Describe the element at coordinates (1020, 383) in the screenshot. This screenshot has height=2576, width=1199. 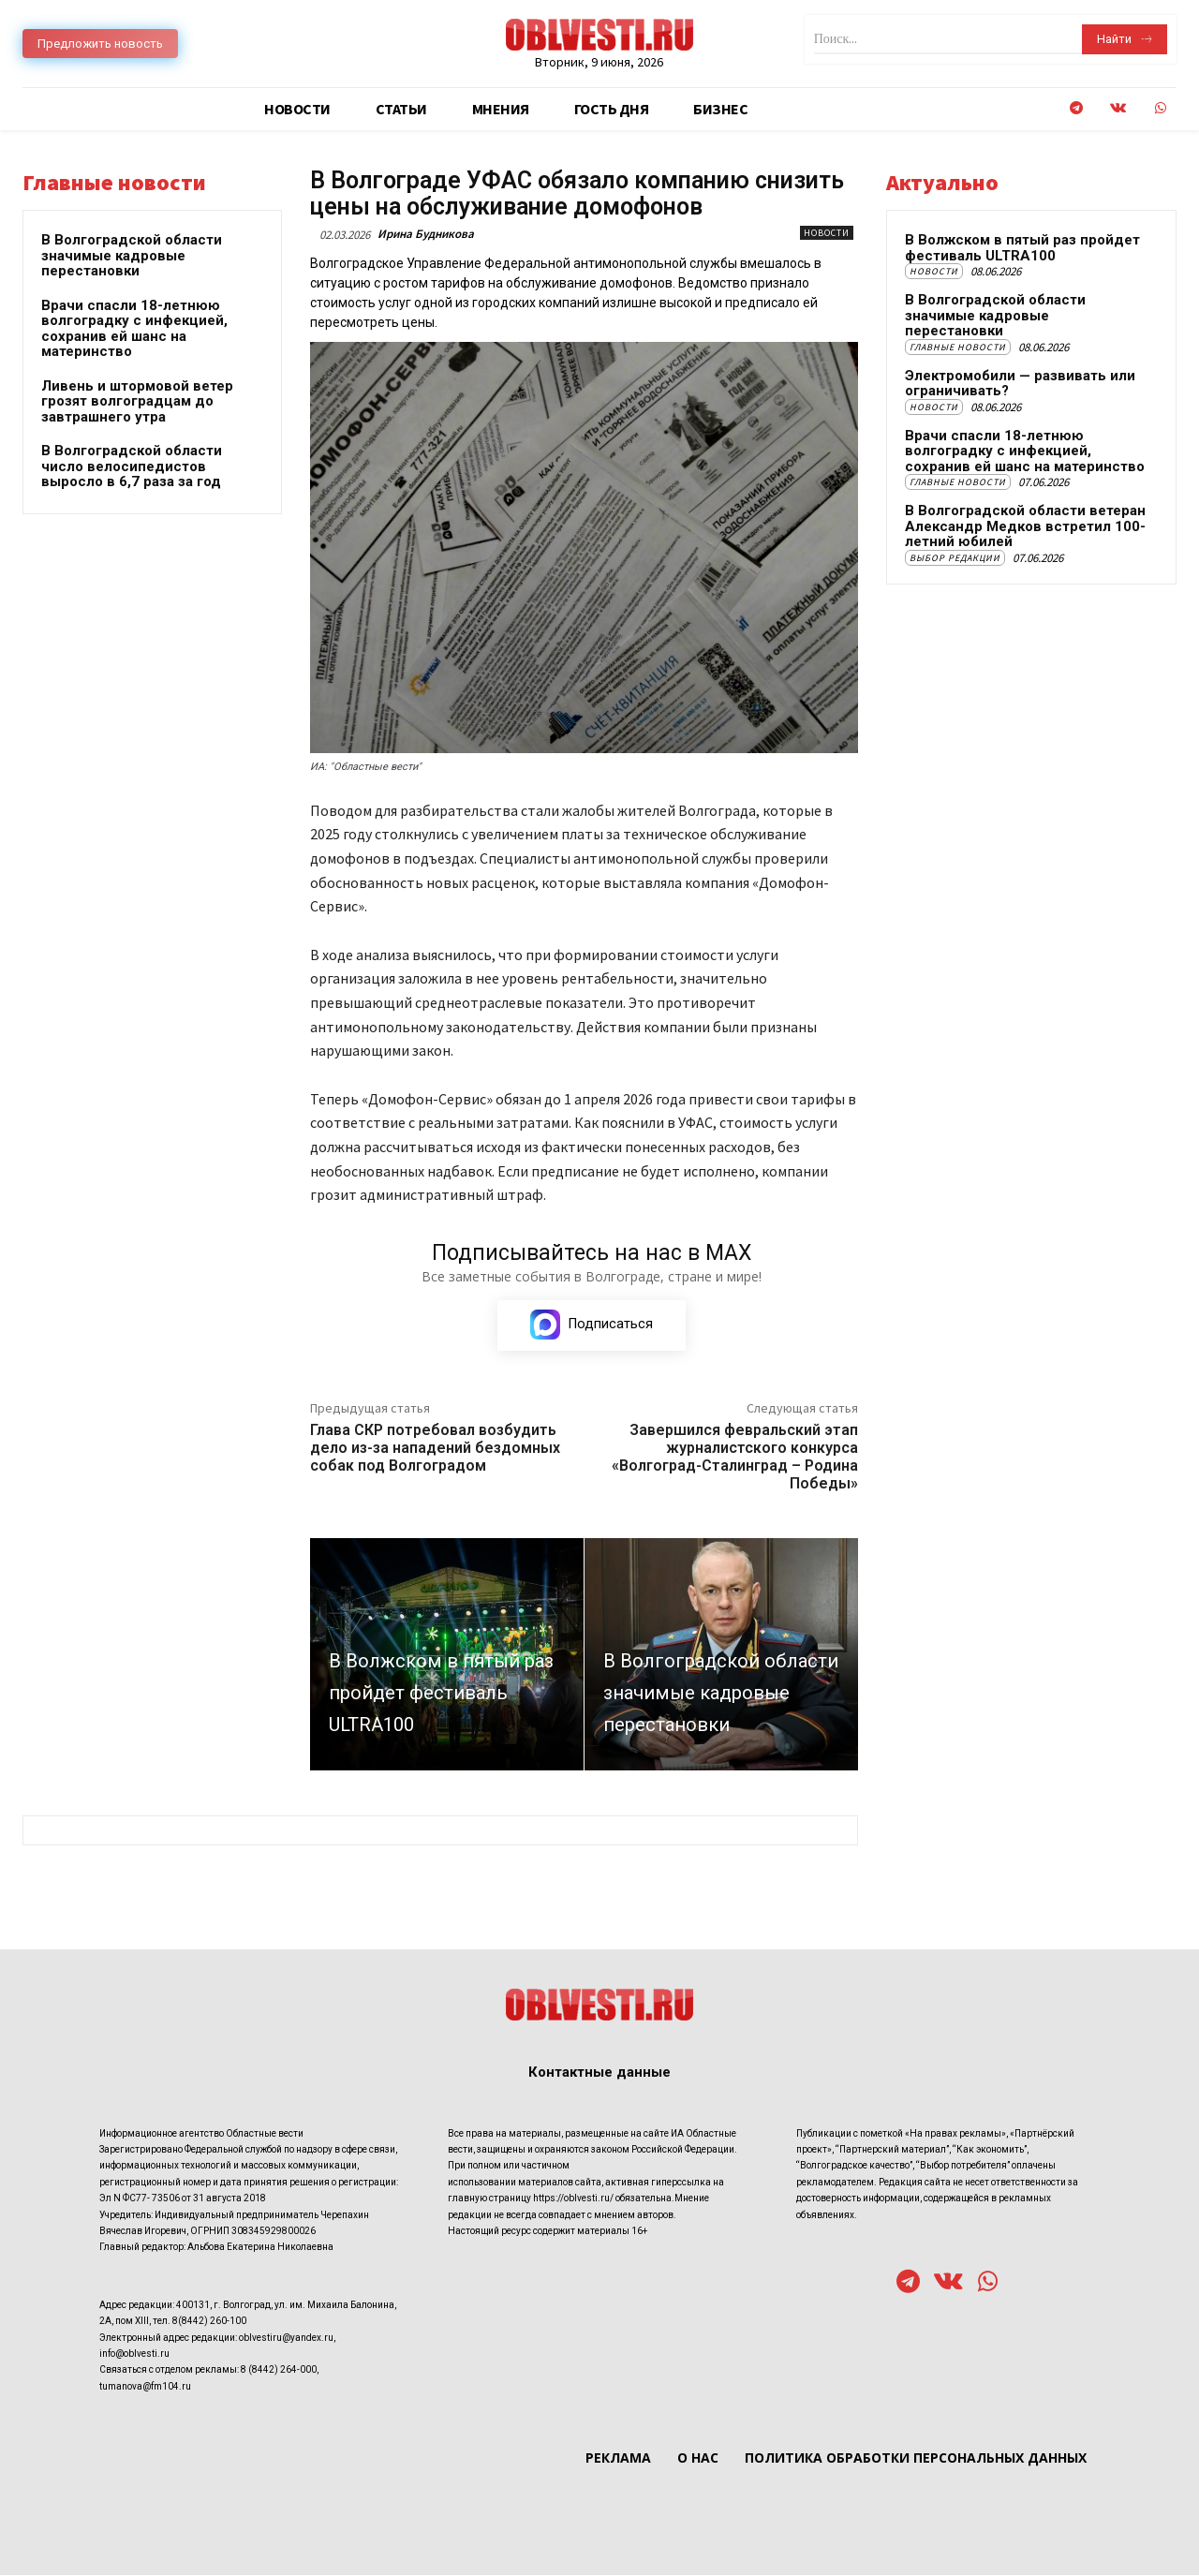
I see `Электромобили — развивать или ограничивать?` at that location.